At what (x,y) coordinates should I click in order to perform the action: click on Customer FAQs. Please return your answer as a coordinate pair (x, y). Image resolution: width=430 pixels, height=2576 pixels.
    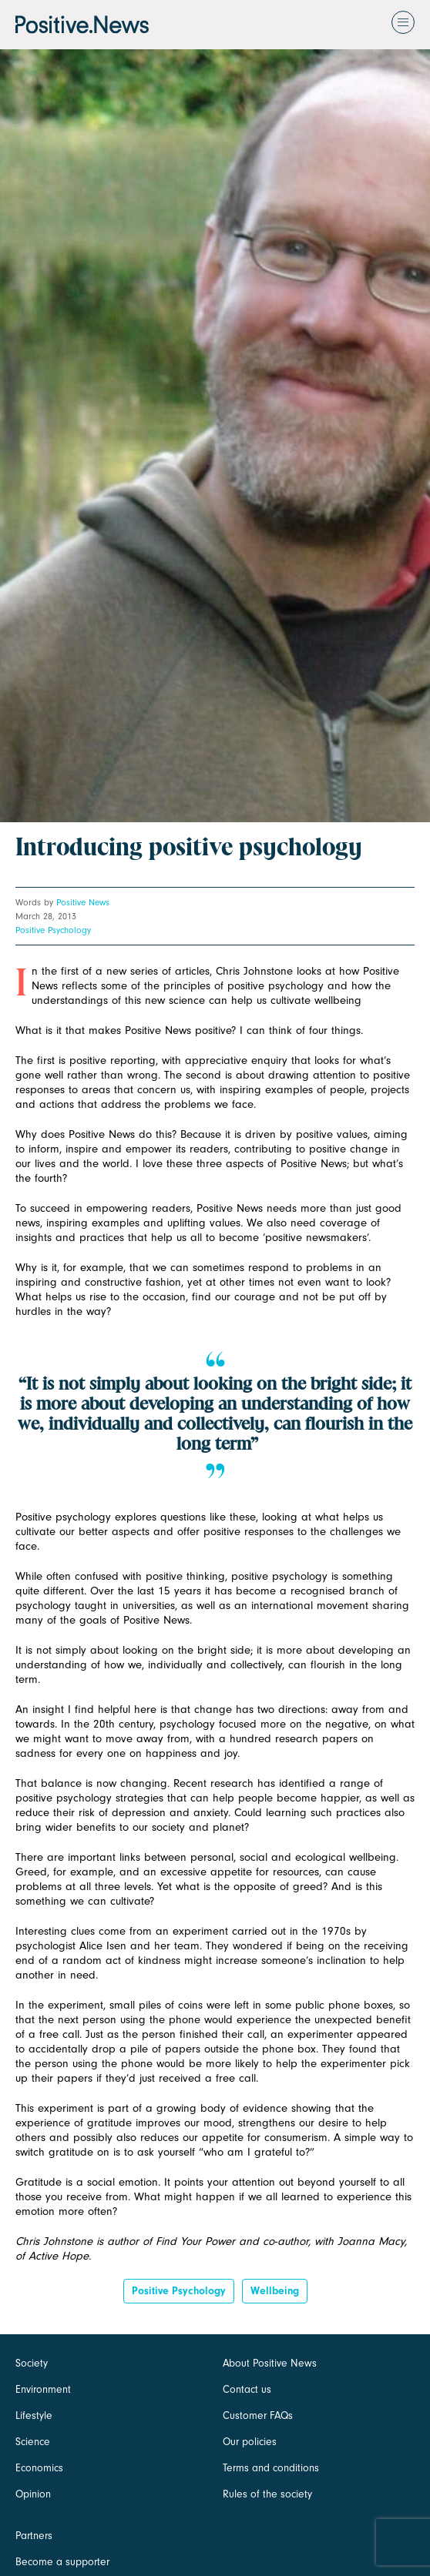
    Looking at the image, I should click on (258, 2415).